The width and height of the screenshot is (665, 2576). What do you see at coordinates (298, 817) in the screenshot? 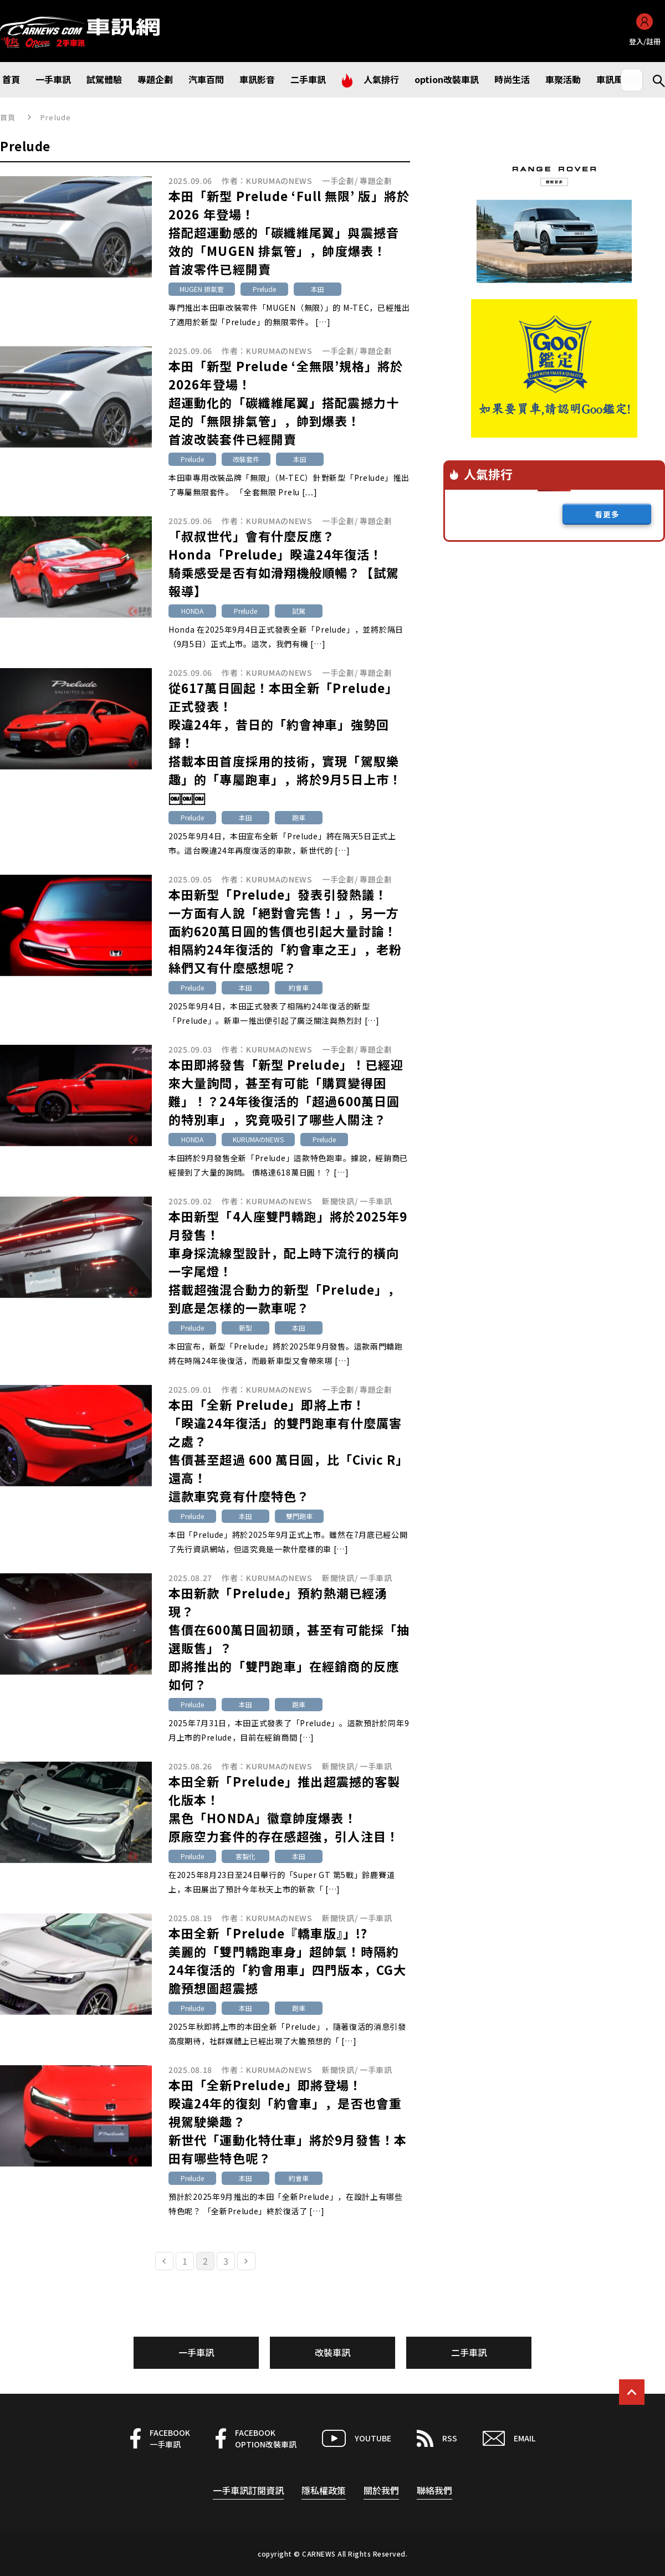
I see `跑車` at bounding box center [298, 817].